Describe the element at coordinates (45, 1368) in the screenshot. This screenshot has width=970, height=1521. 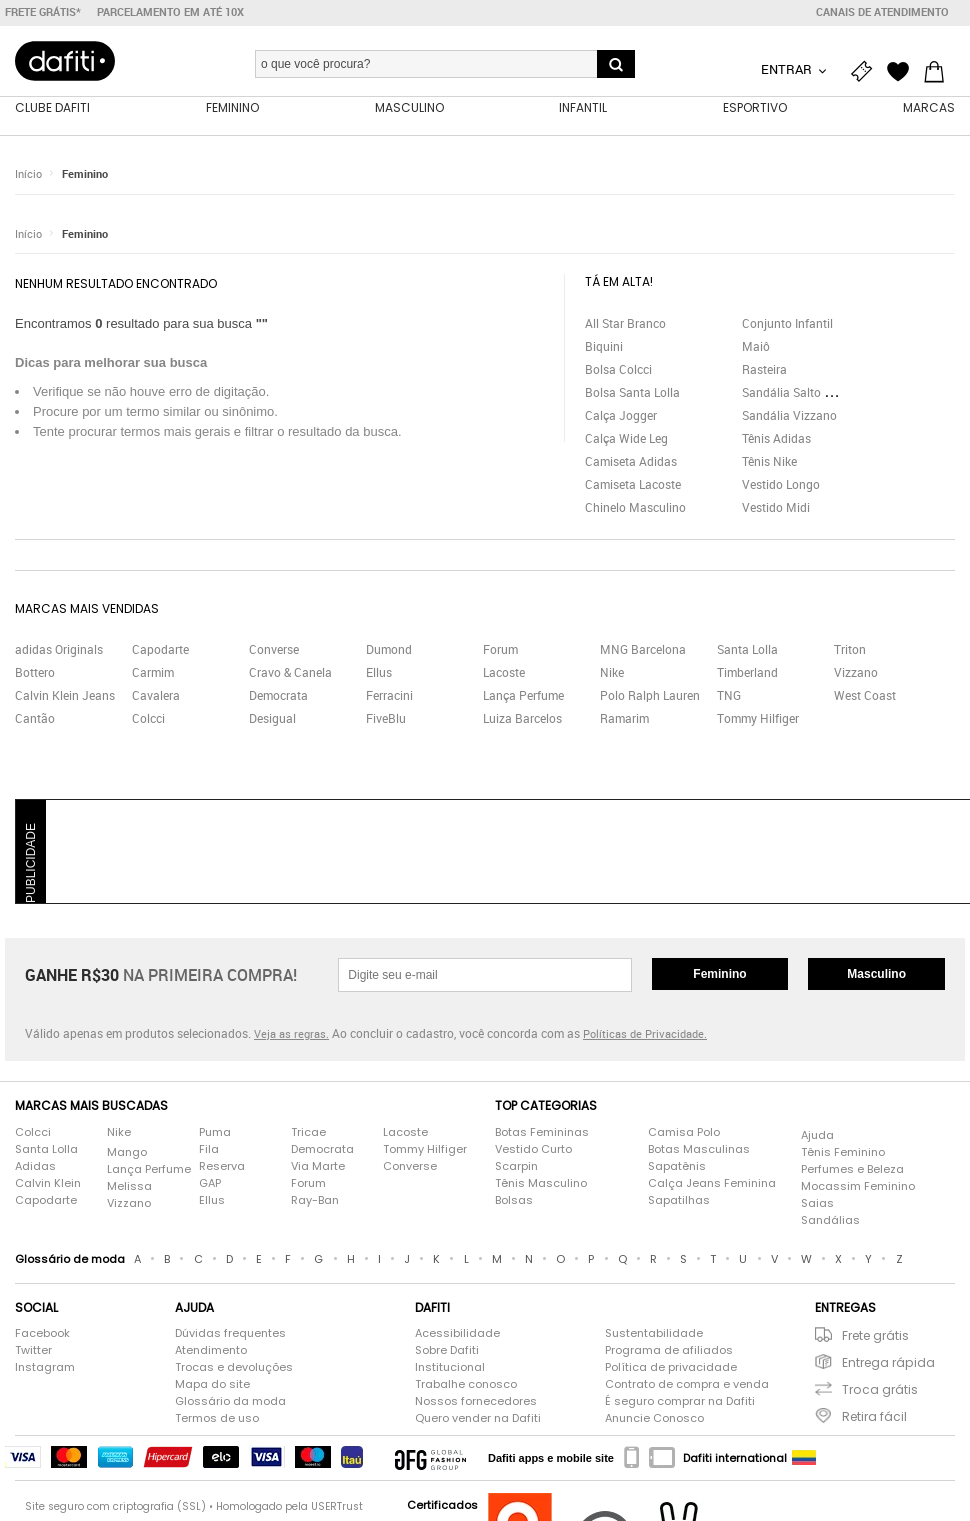
I see `Instagram` at that location.